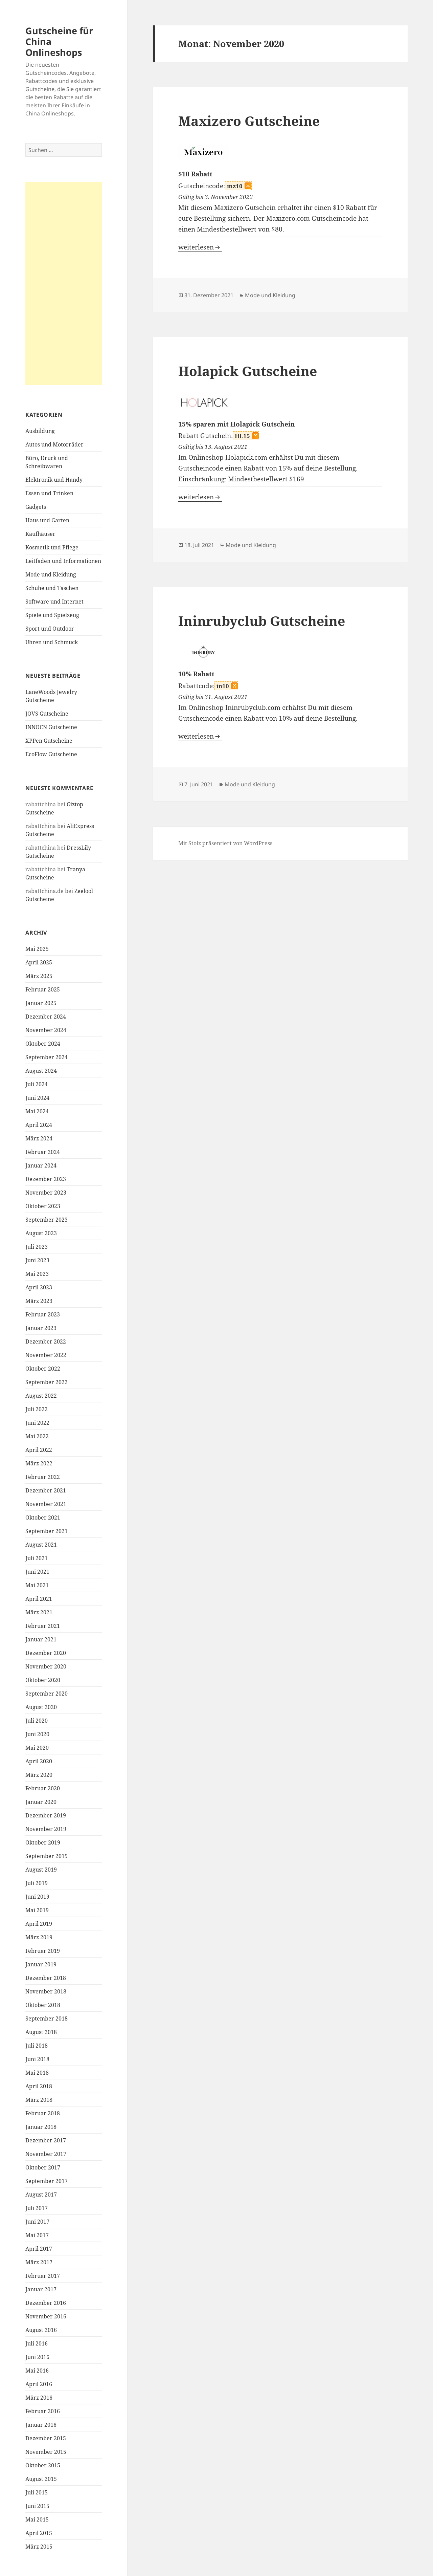  Describe the element at coordinates (45, 1829) in the screenshot. I see `November 2019` at that location.